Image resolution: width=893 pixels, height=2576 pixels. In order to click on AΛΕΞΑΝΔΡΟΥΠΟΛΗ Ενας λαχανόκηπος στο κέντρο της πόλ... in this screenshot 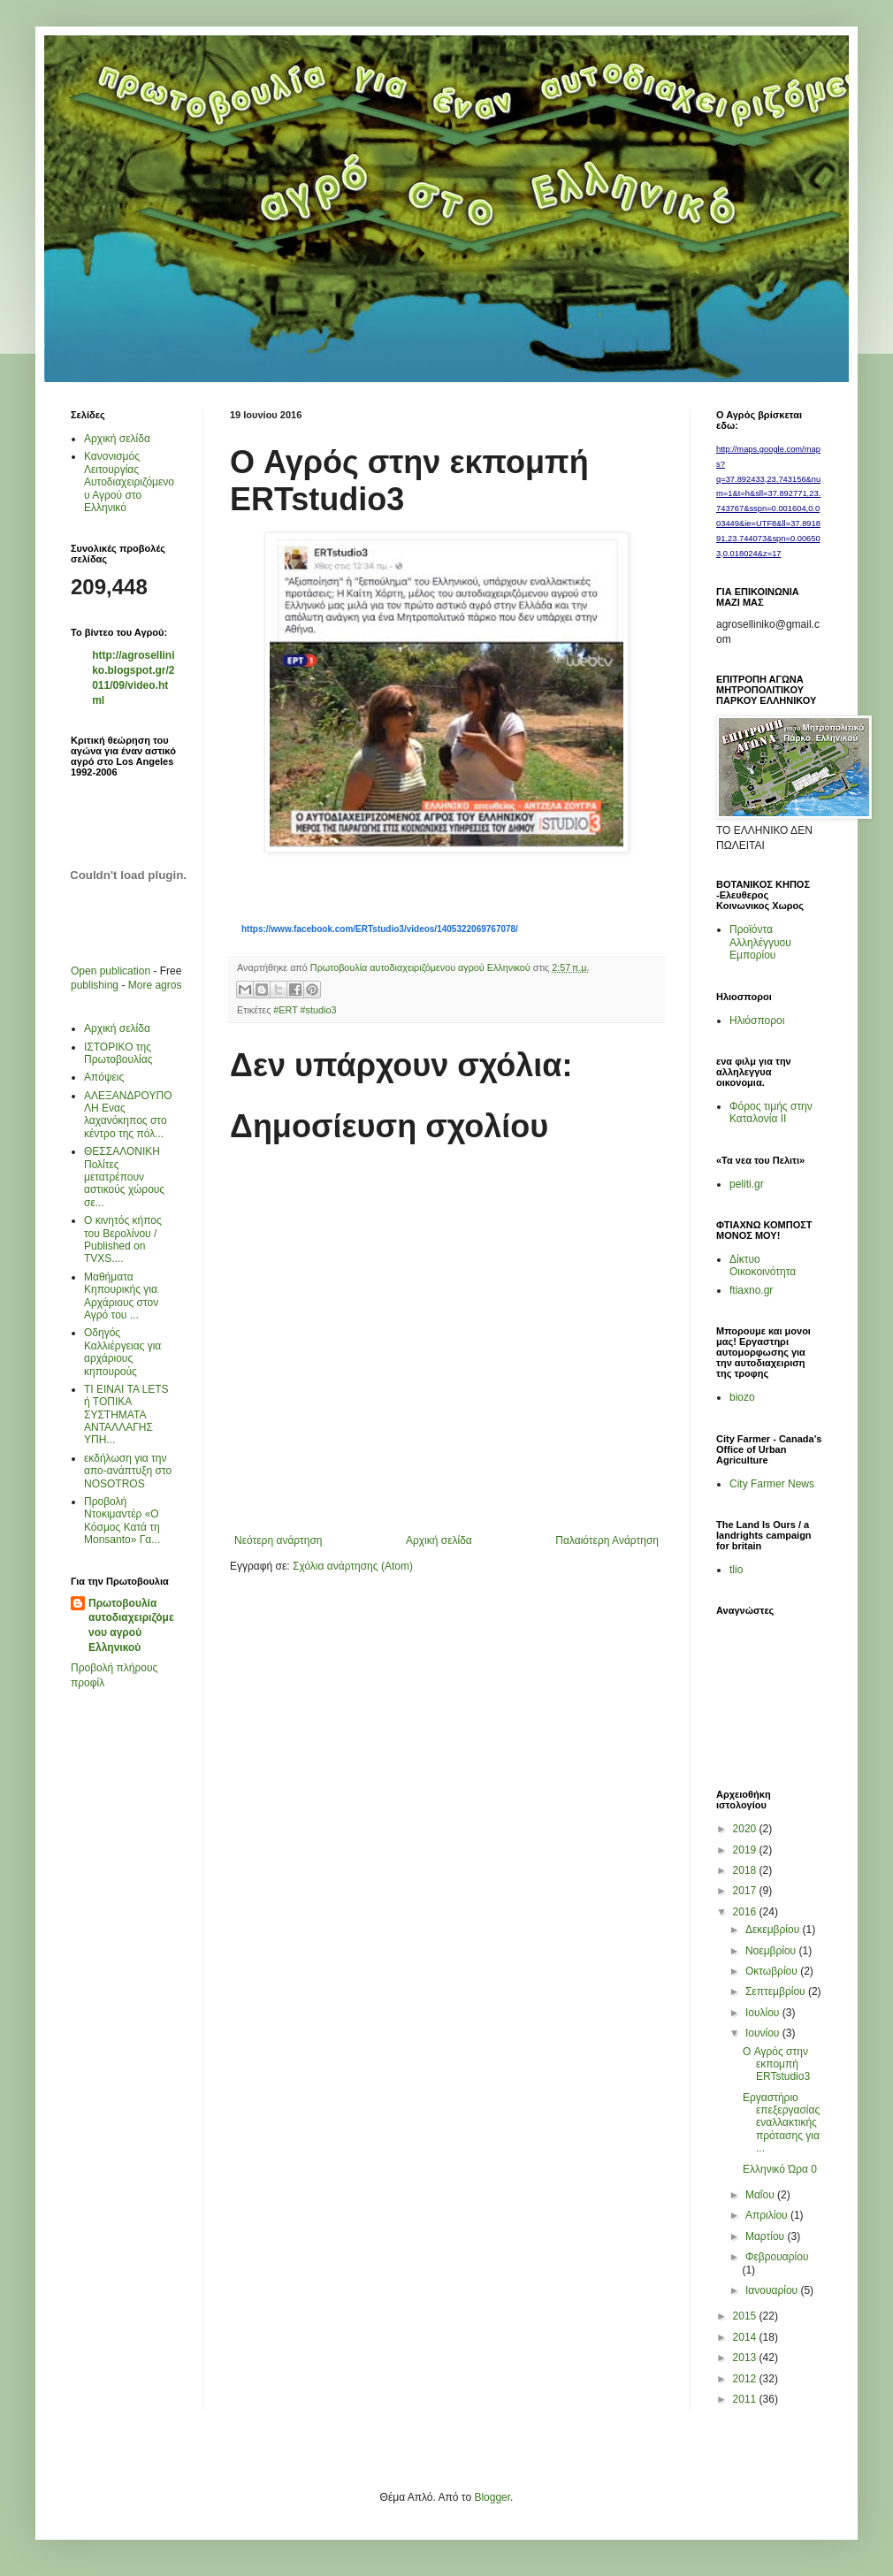, I will do `click(128, 1114)`.